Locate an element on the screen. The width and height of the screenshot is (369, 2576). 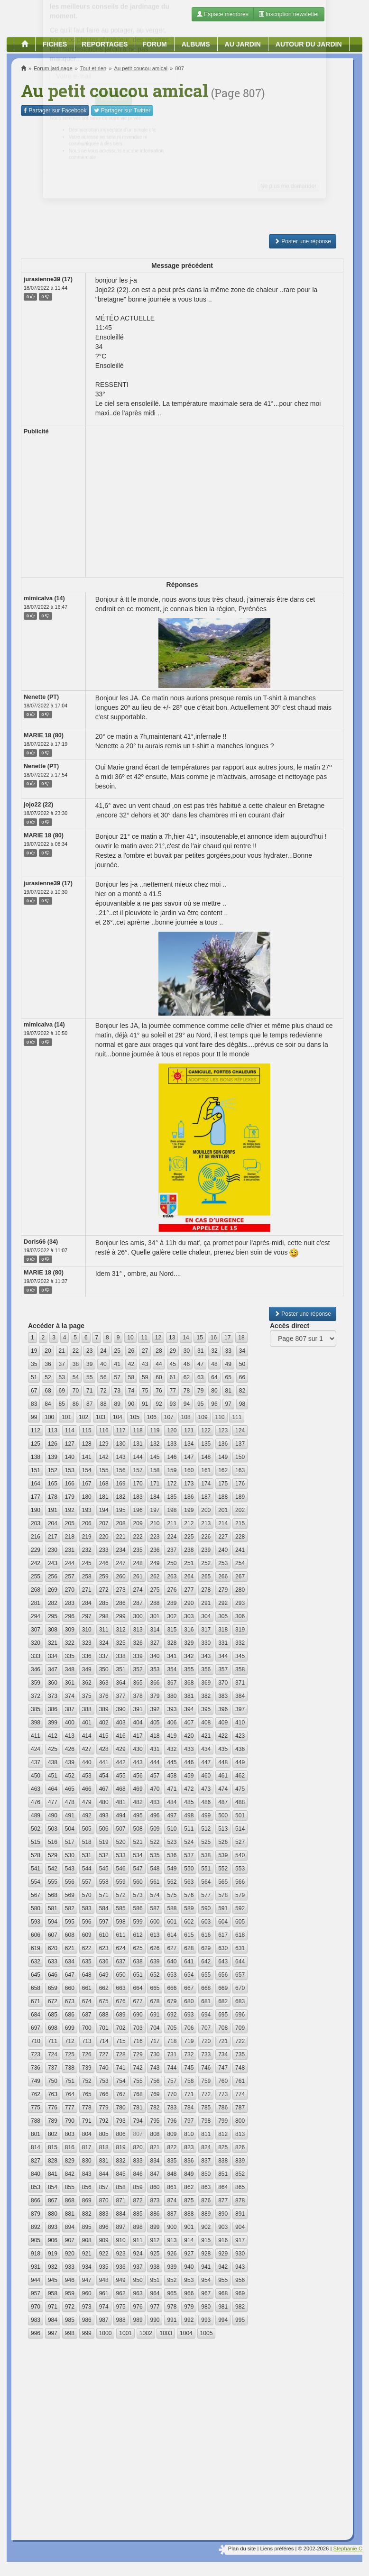
393 is located at coordinates (171, 1709).